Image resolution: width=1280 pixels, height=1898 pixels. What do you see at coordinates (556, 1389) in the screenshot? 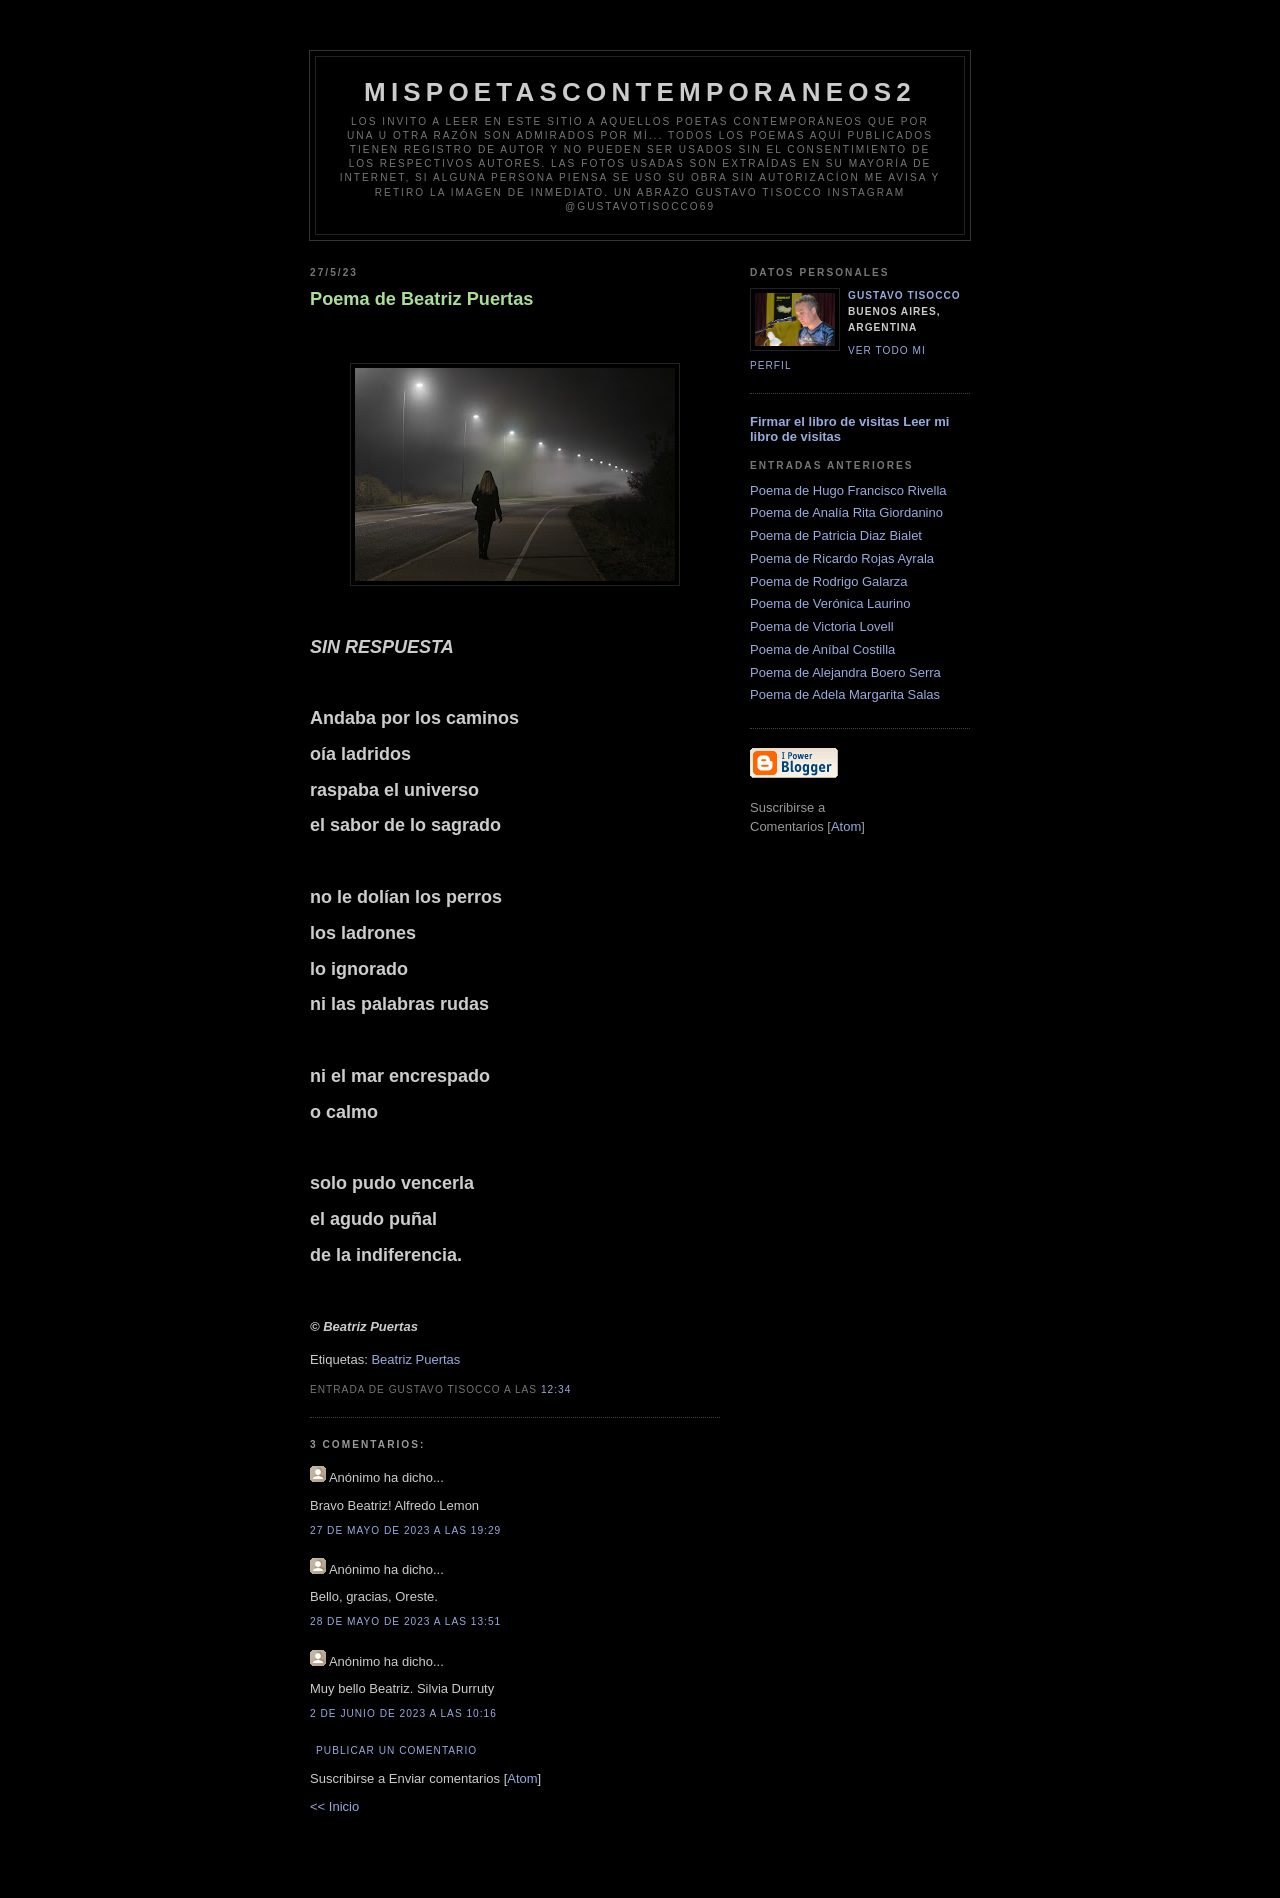
I see `12:34` at bounding box center [556, 1389].